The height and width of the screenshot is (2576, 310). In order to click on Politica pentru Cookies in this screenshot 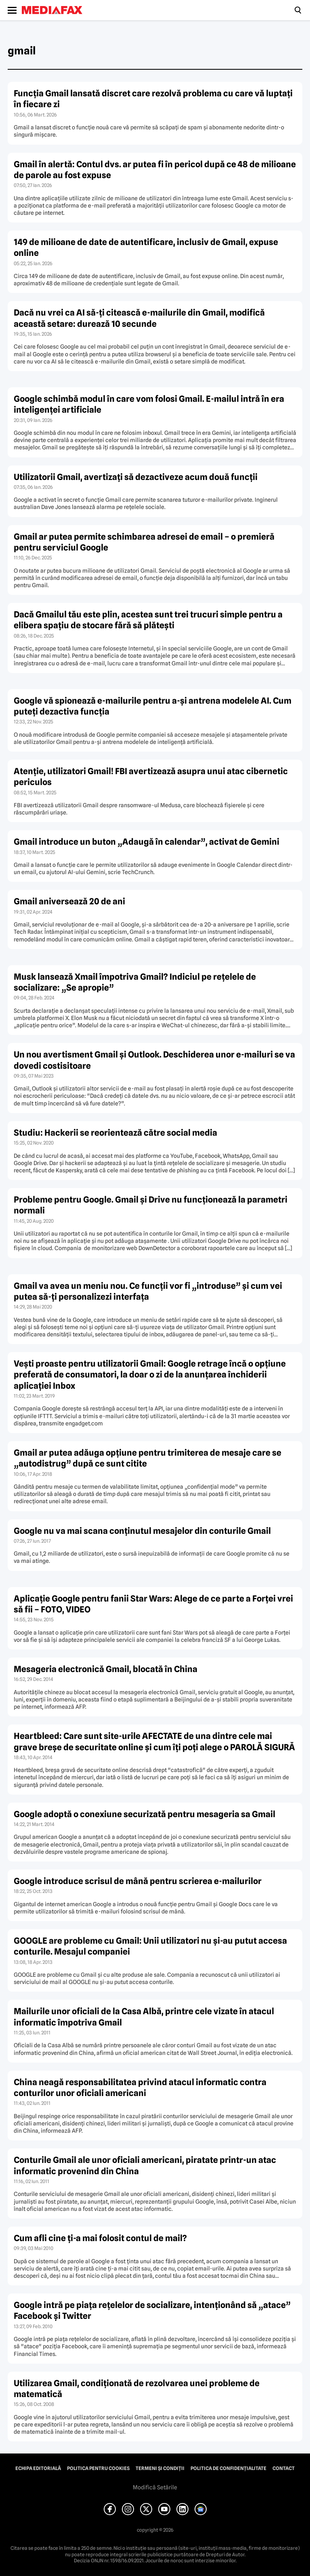, I will do `click(98, 2468)`.